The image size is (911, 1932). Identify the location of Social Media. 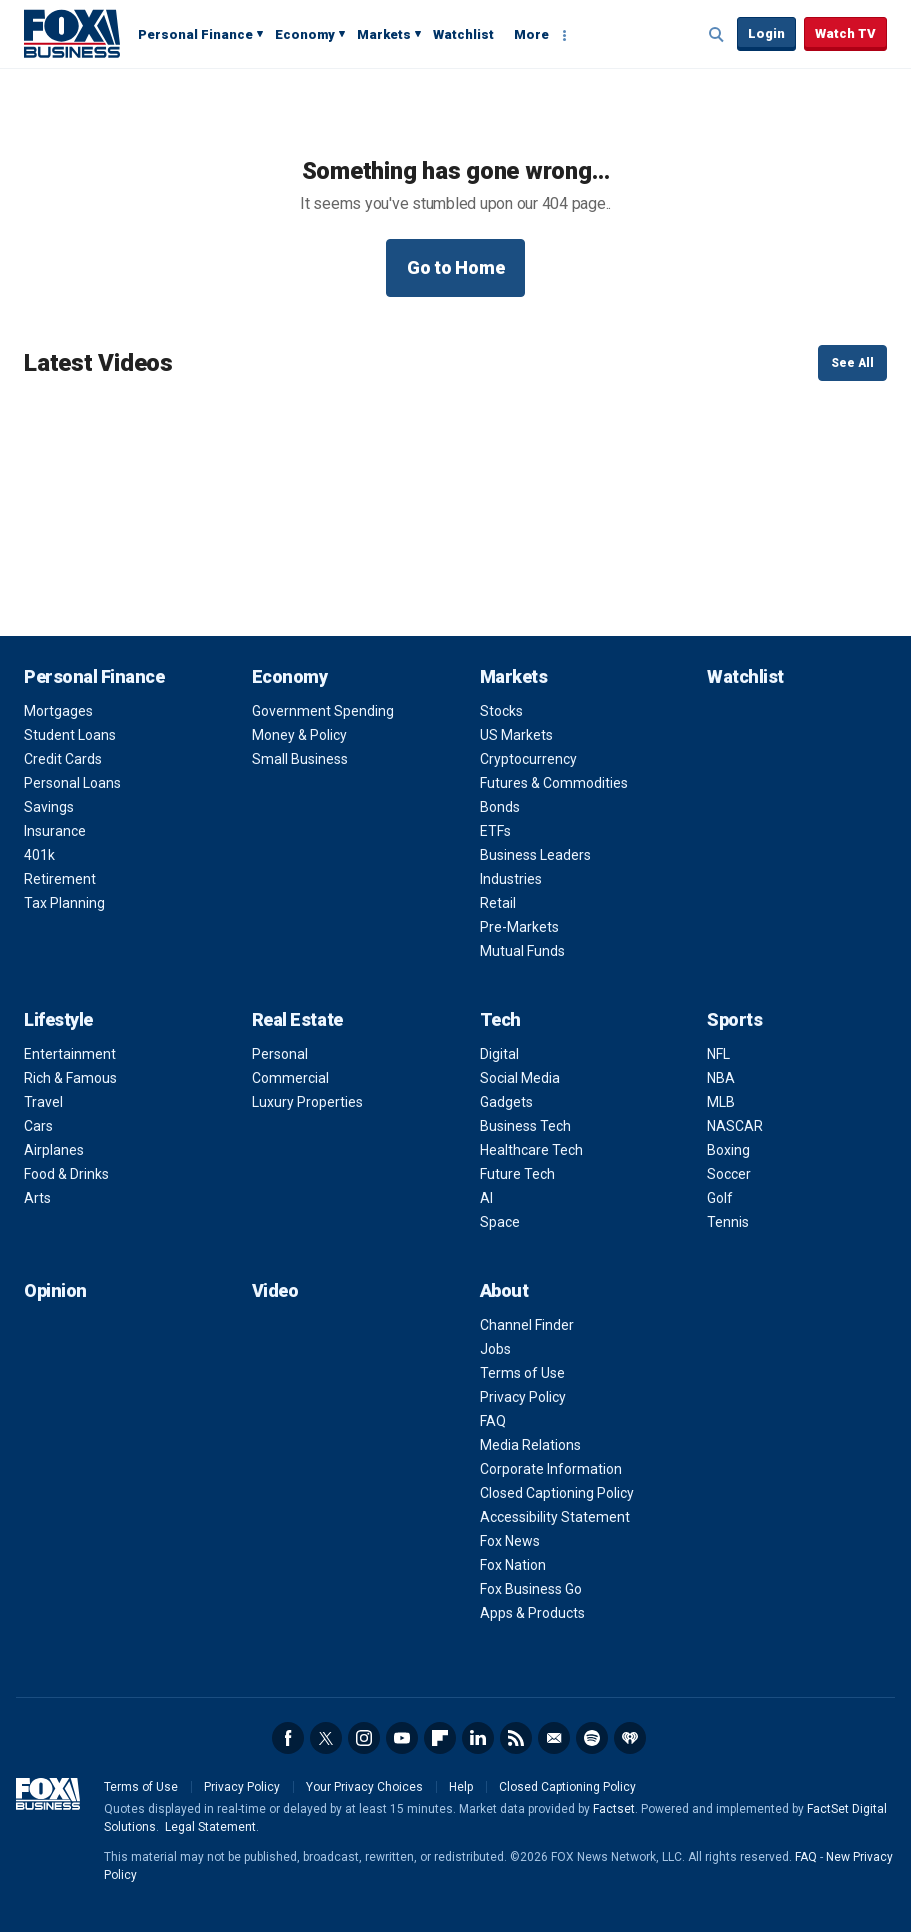
(520, 1078).